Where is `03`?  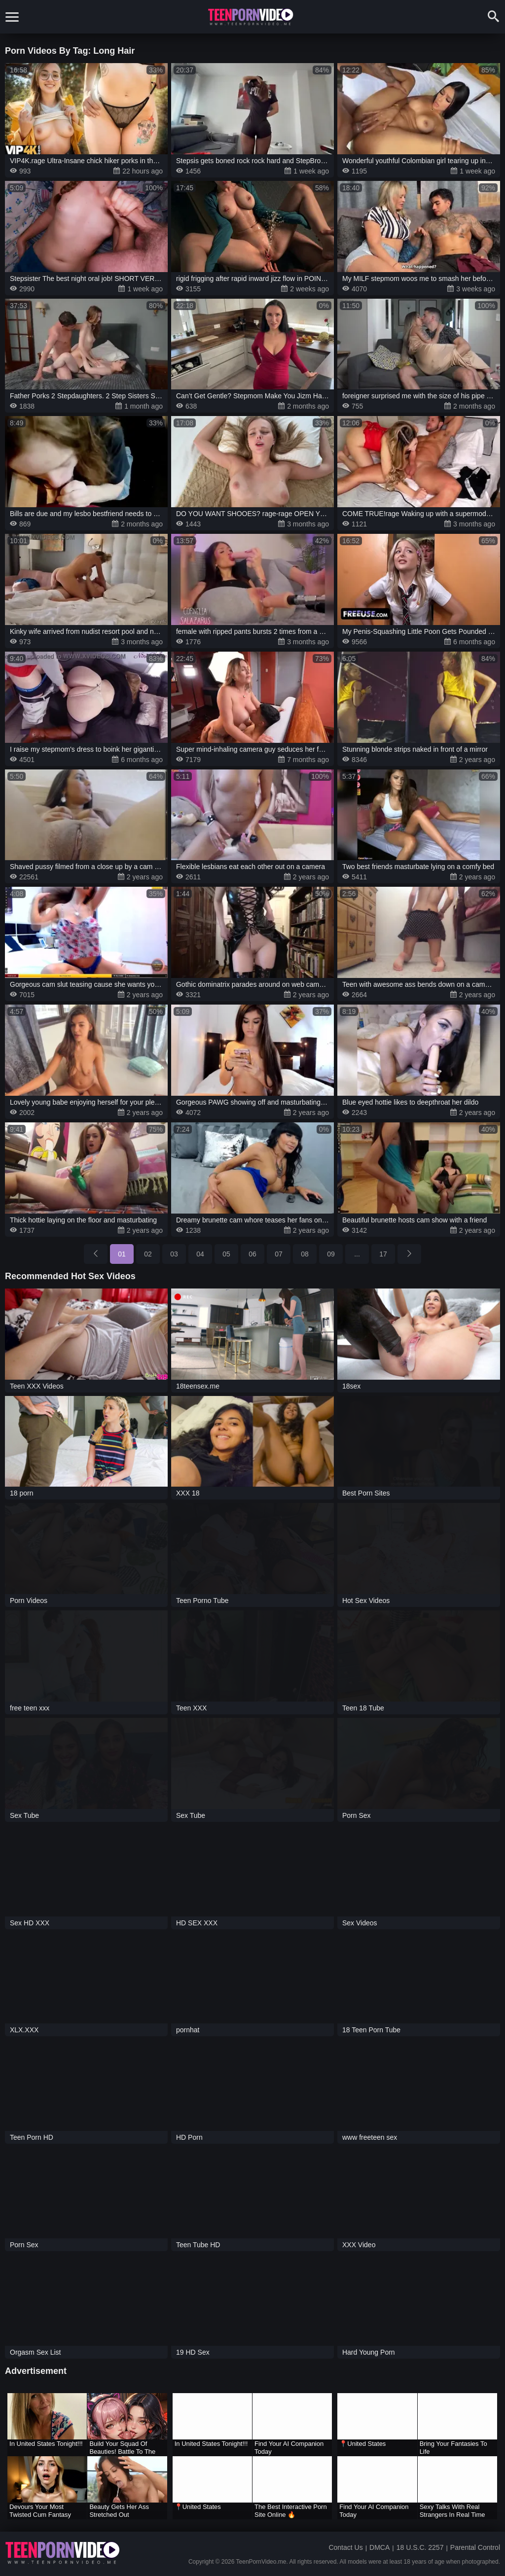
03 is located at coordinates (174, 1254).